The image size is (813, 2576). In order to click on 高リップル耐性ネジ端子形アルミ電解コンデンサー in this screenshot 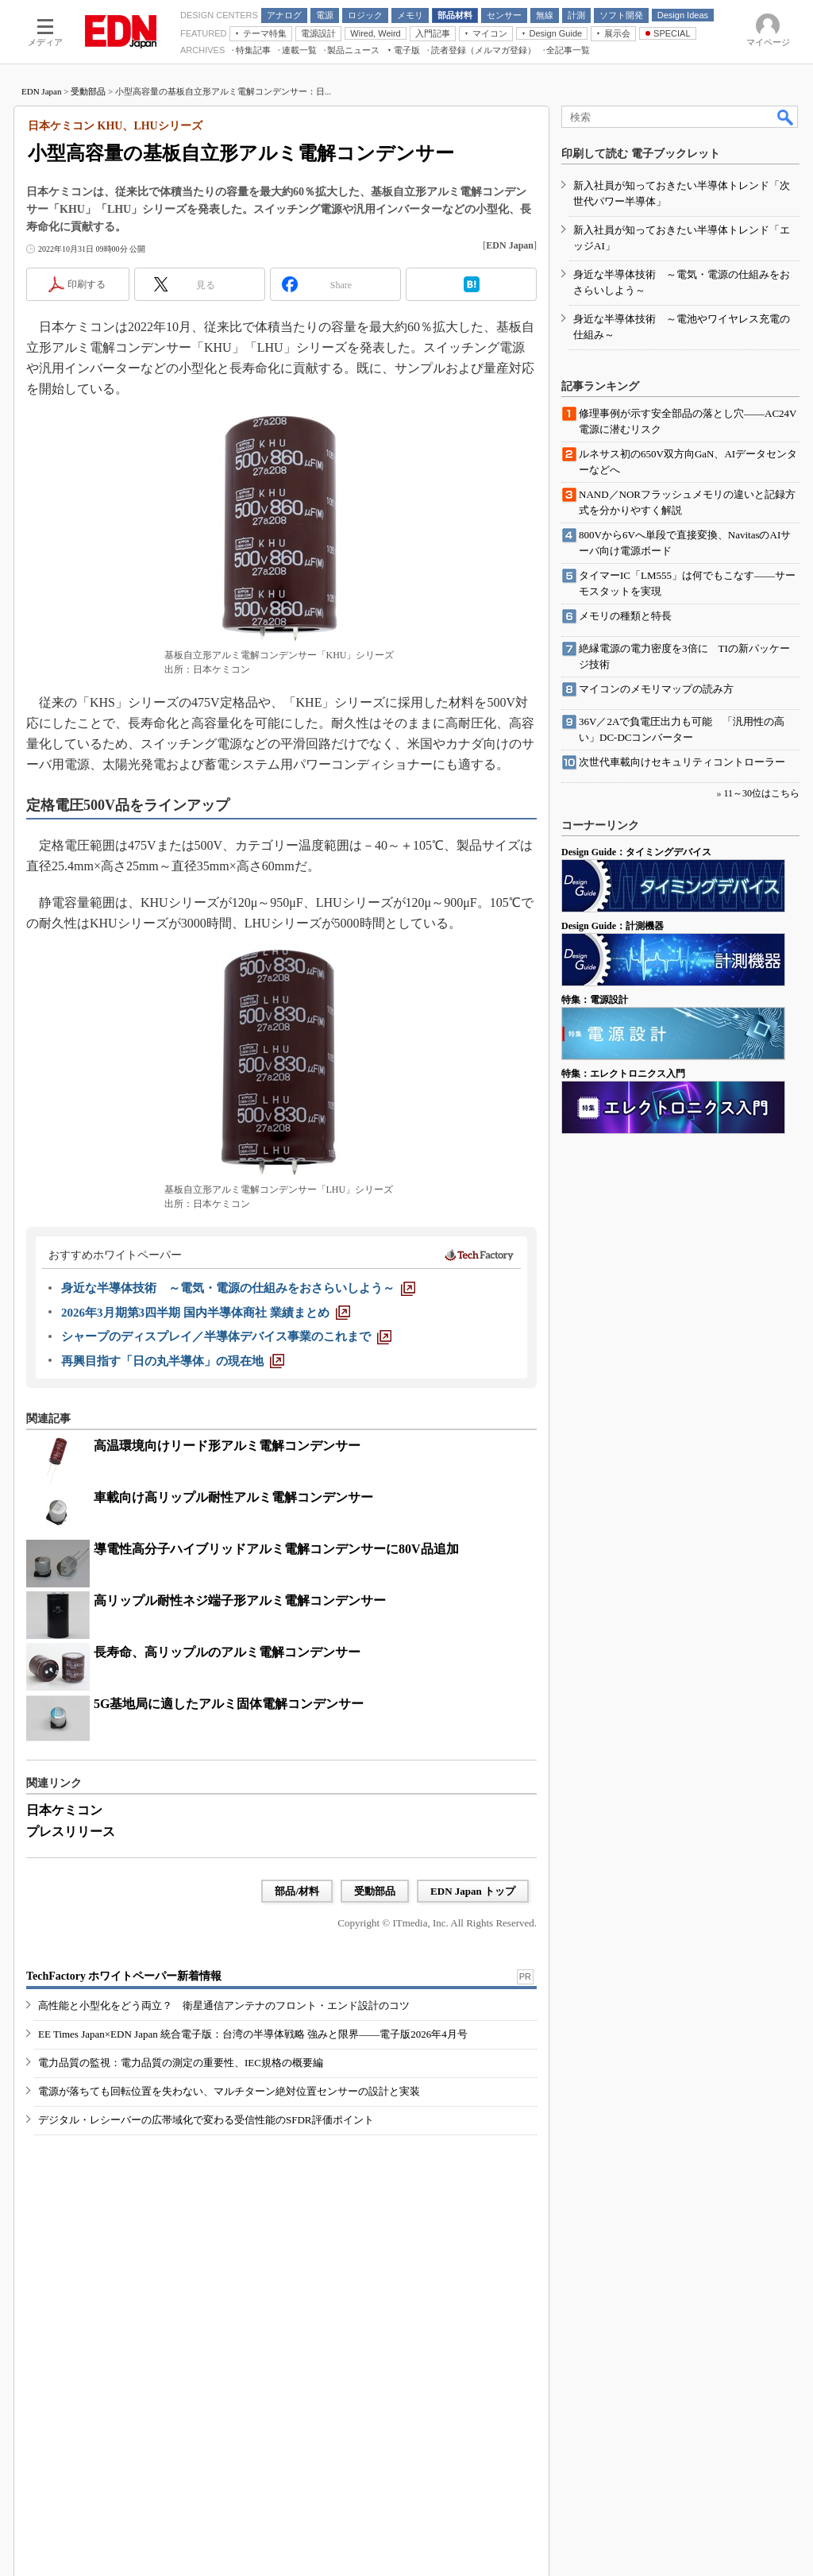, I will do `click(240, 1600)`.